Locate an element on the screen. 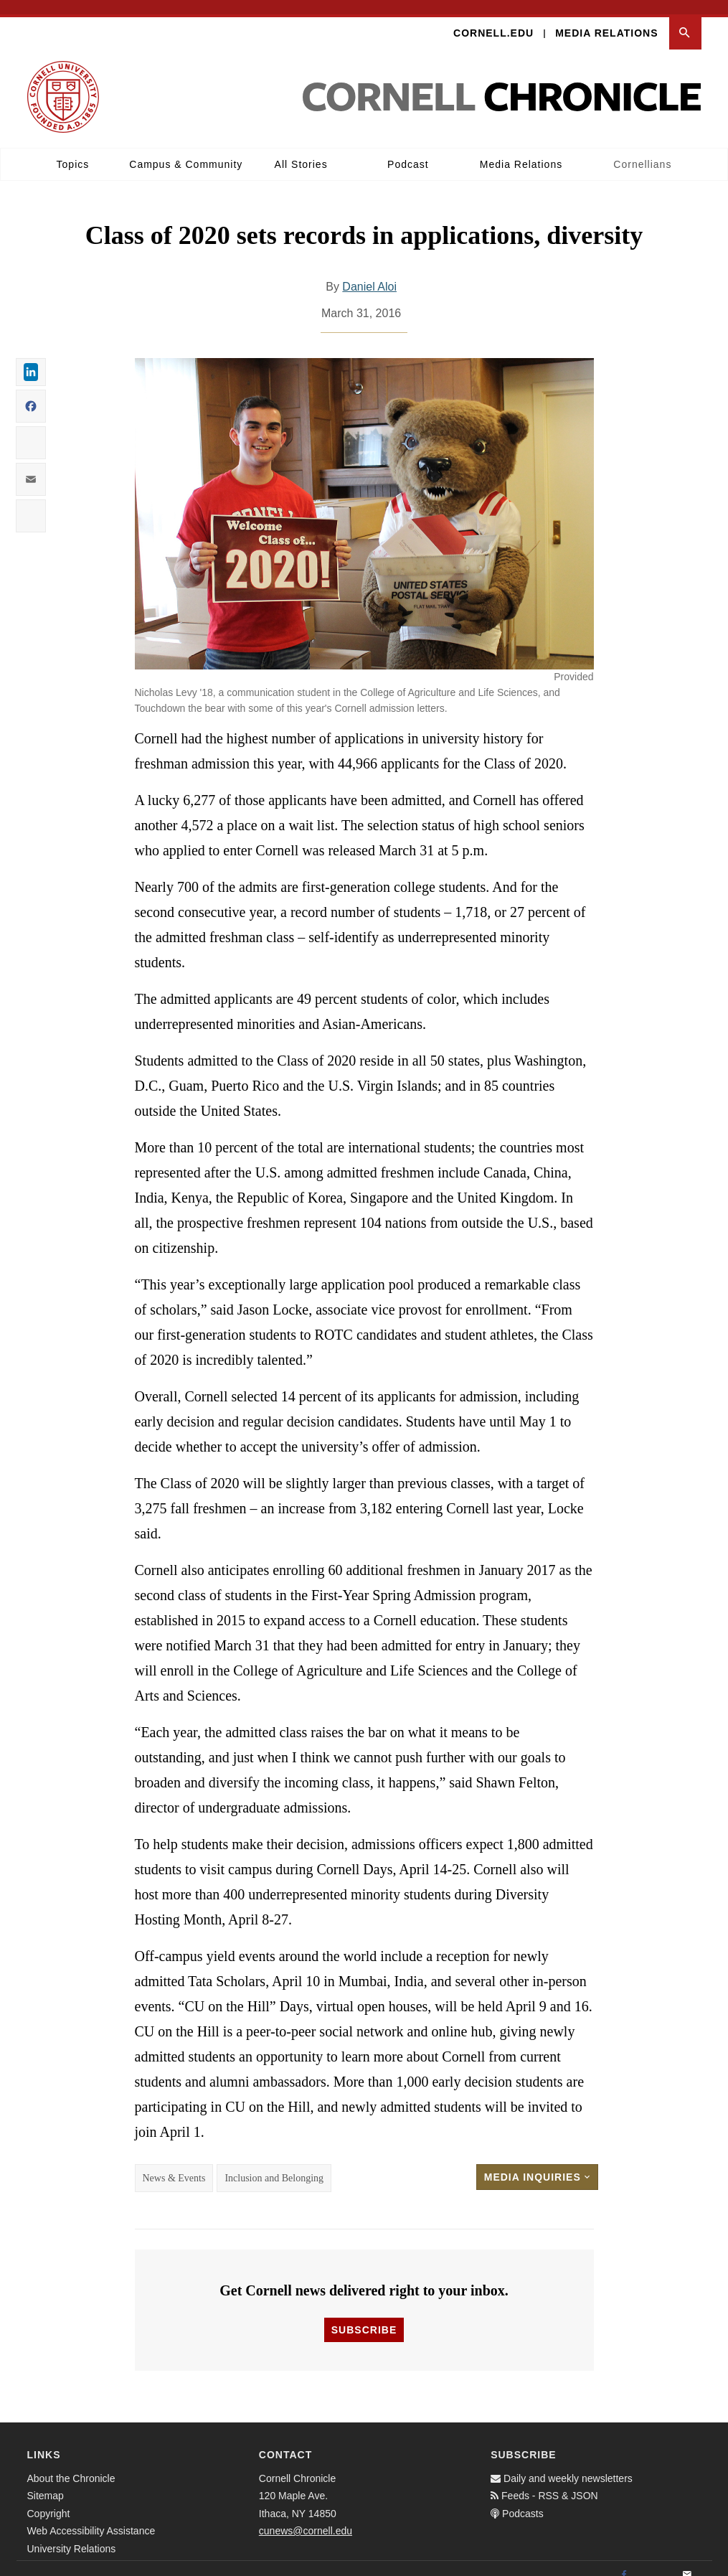 This screenshot has height=2576, width=728. Copyright is located at coordinates (48, 2499).